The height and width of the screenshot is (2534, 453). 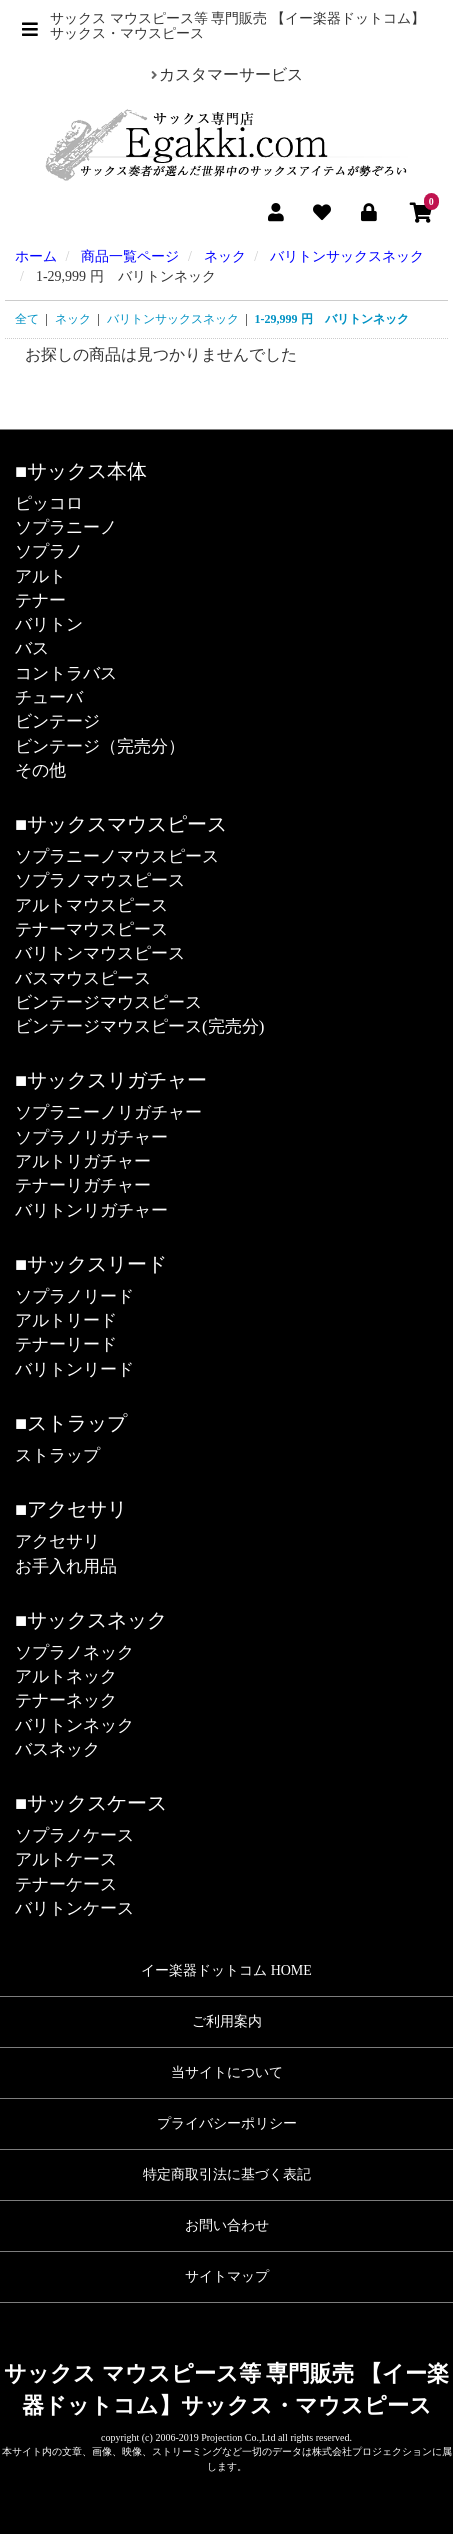 What do you see at coordinates (108, 1112) in the screenshot?
I see `ソプラニーノリガチャー` at bounding box center [108, 1112].